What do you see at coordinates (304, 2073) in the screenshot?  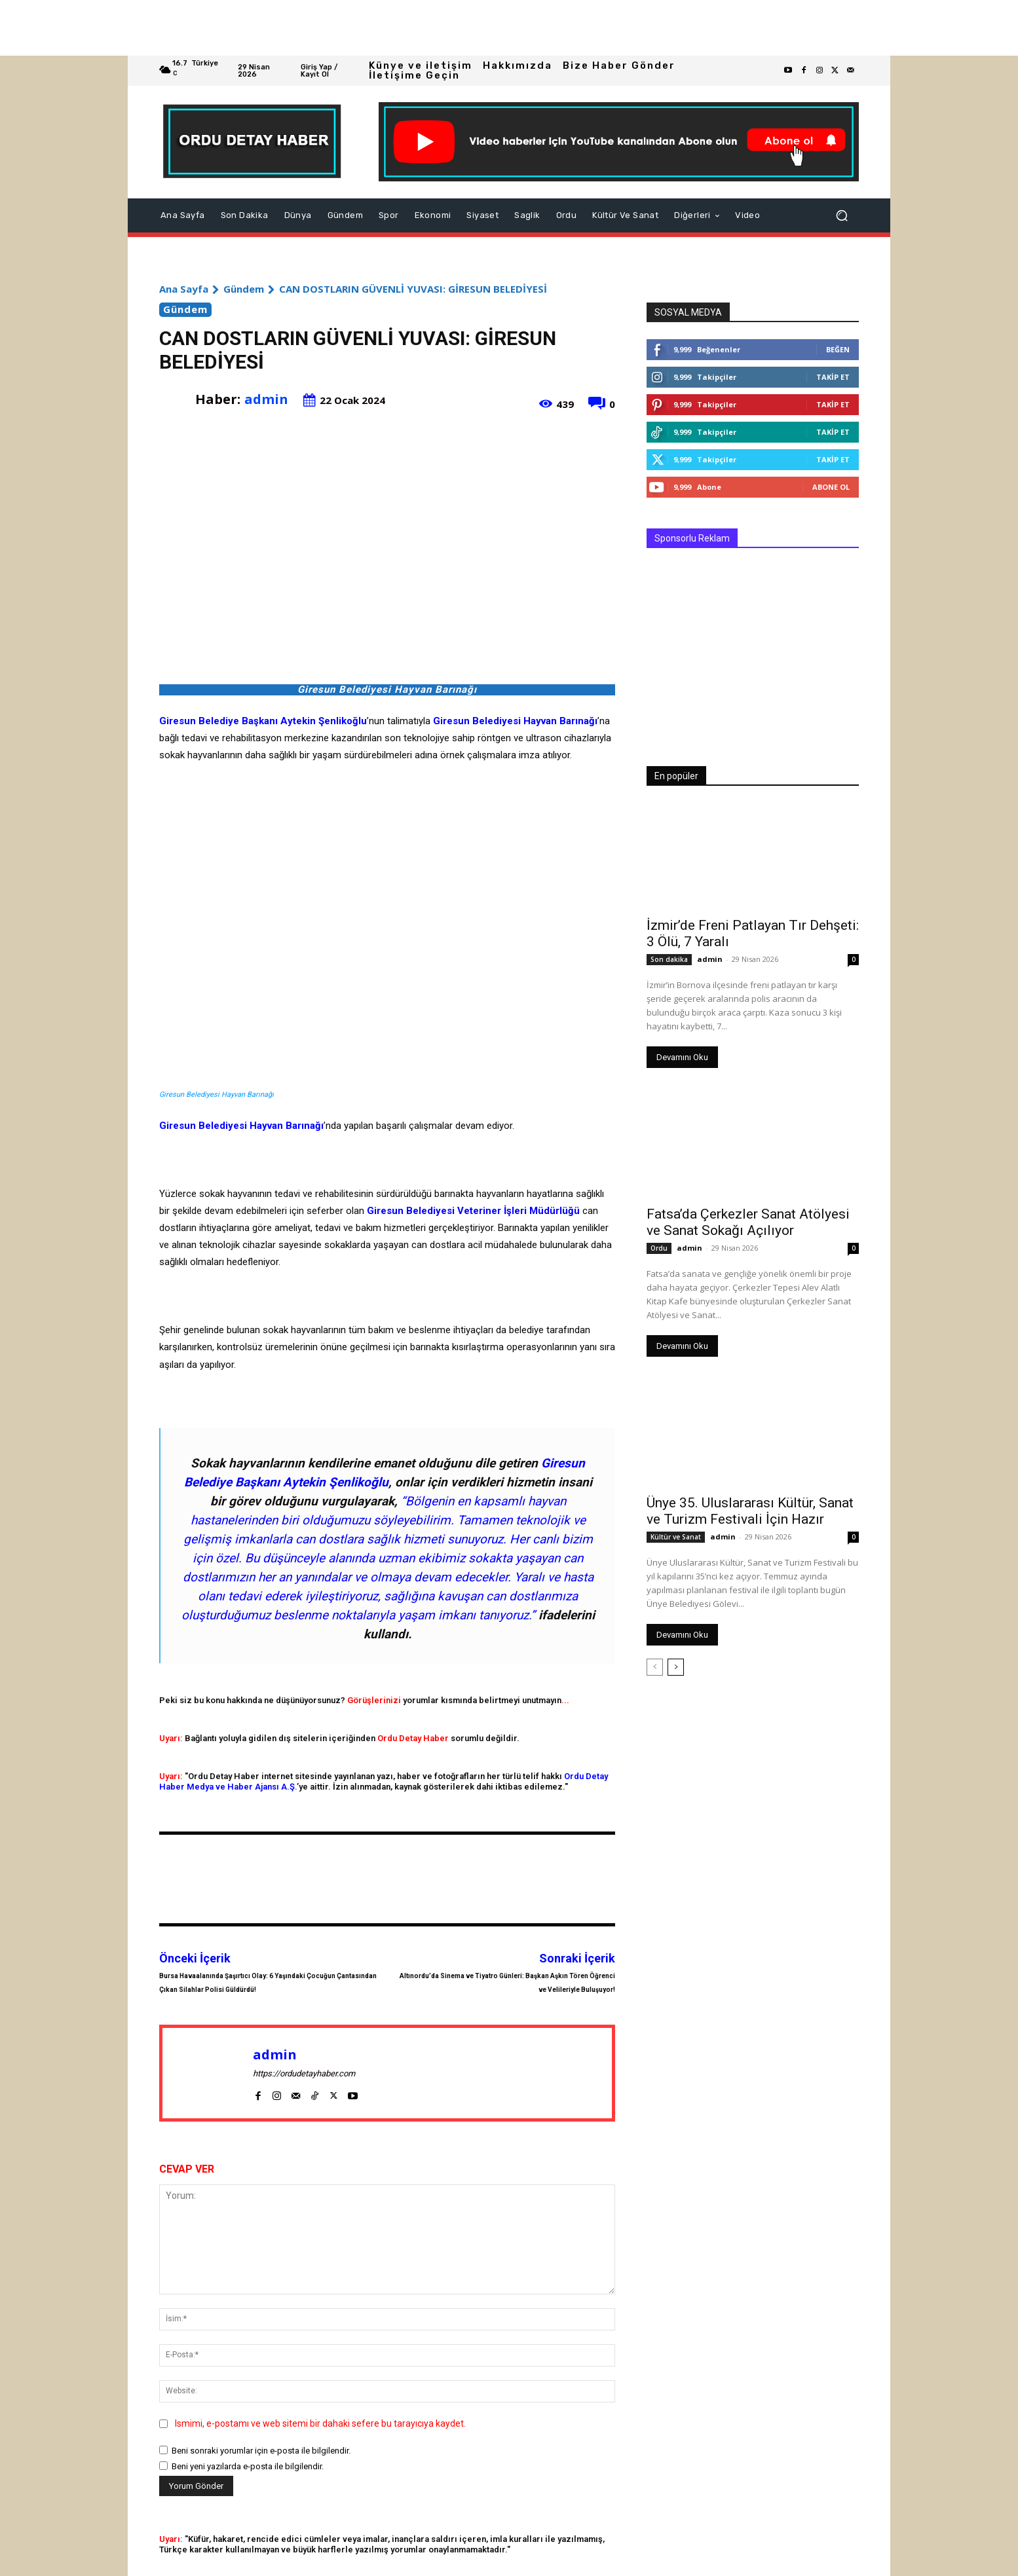 I see `https://ordudetayhaber.com` at bounding box center [304, 2073].